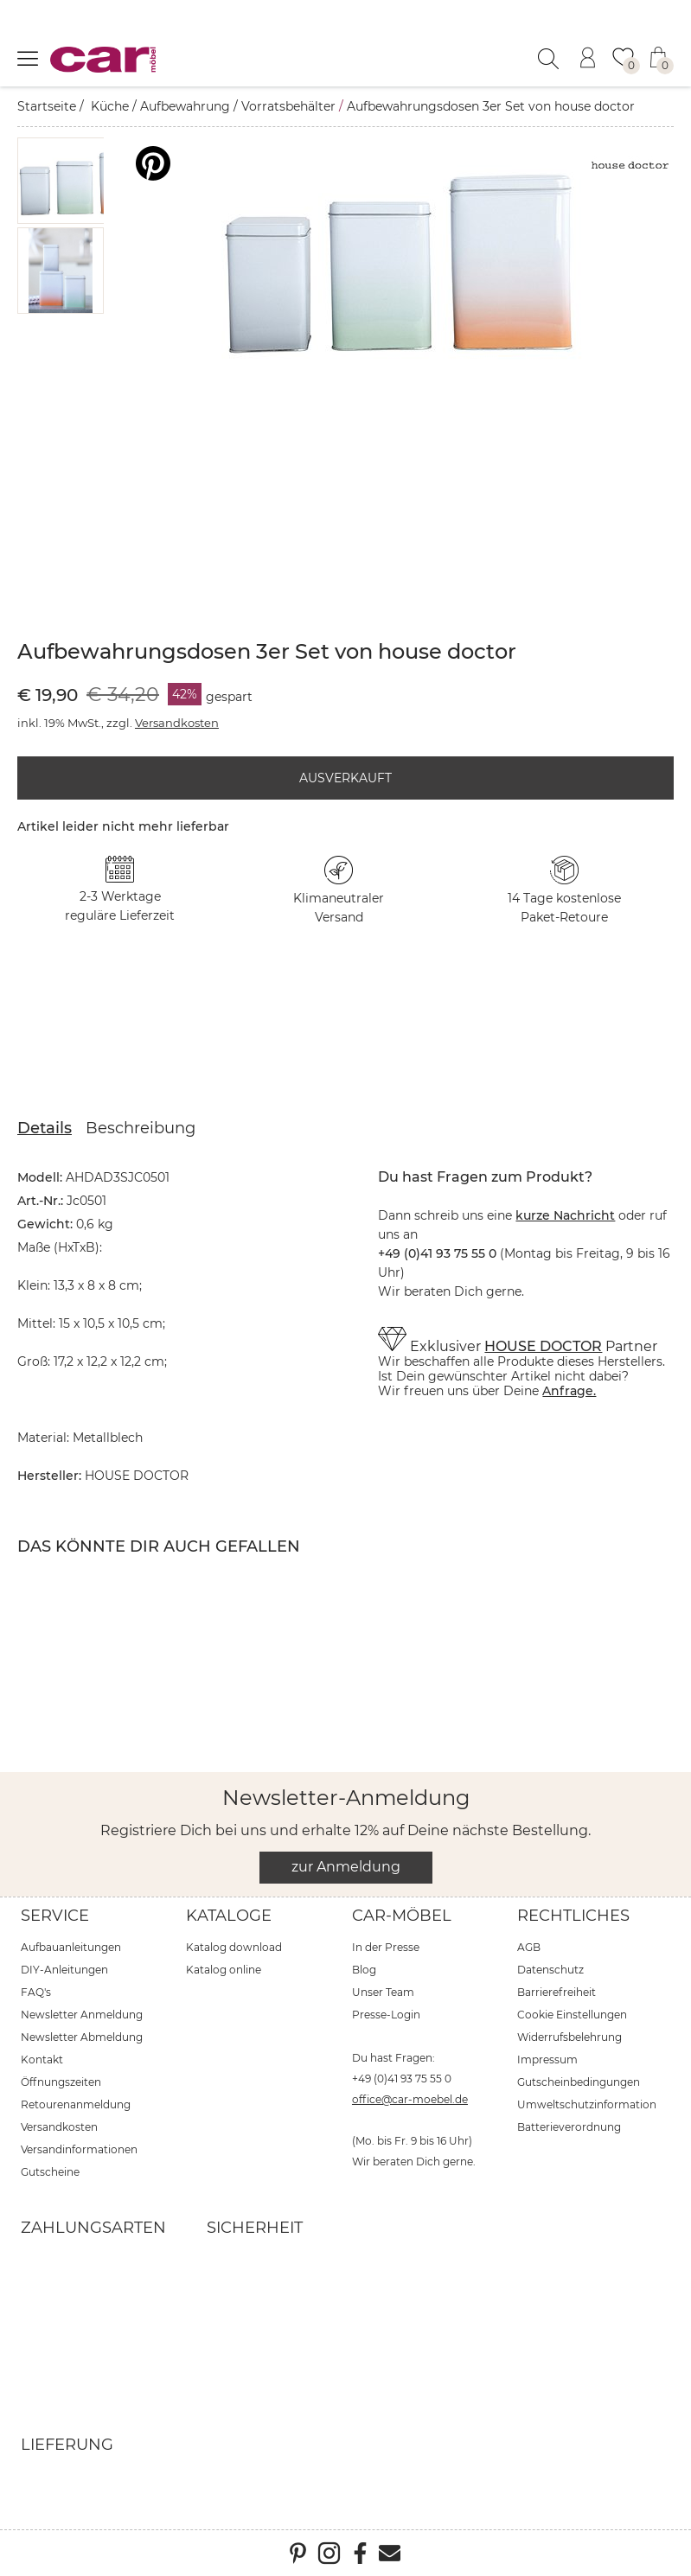  Describe the element at coordinates (529, 1947) in the screenshot. I see `AGB` at that location.